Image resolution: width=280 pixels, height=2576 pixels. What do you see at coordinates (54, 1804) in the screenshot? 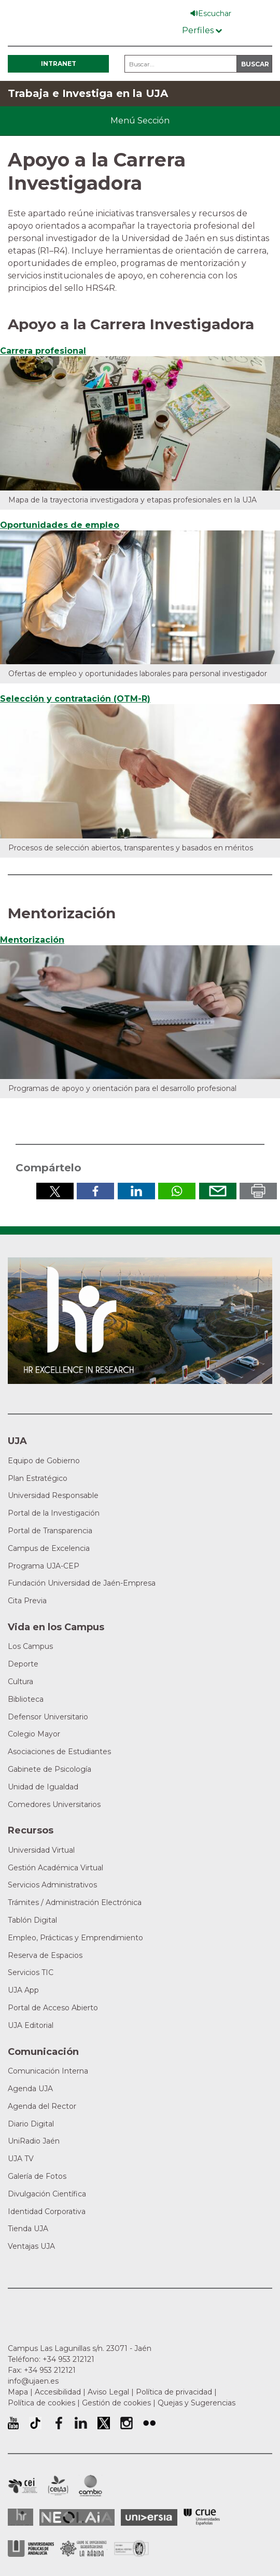
I see `Comedores Universitarios` at bounding box center [54, 1804].